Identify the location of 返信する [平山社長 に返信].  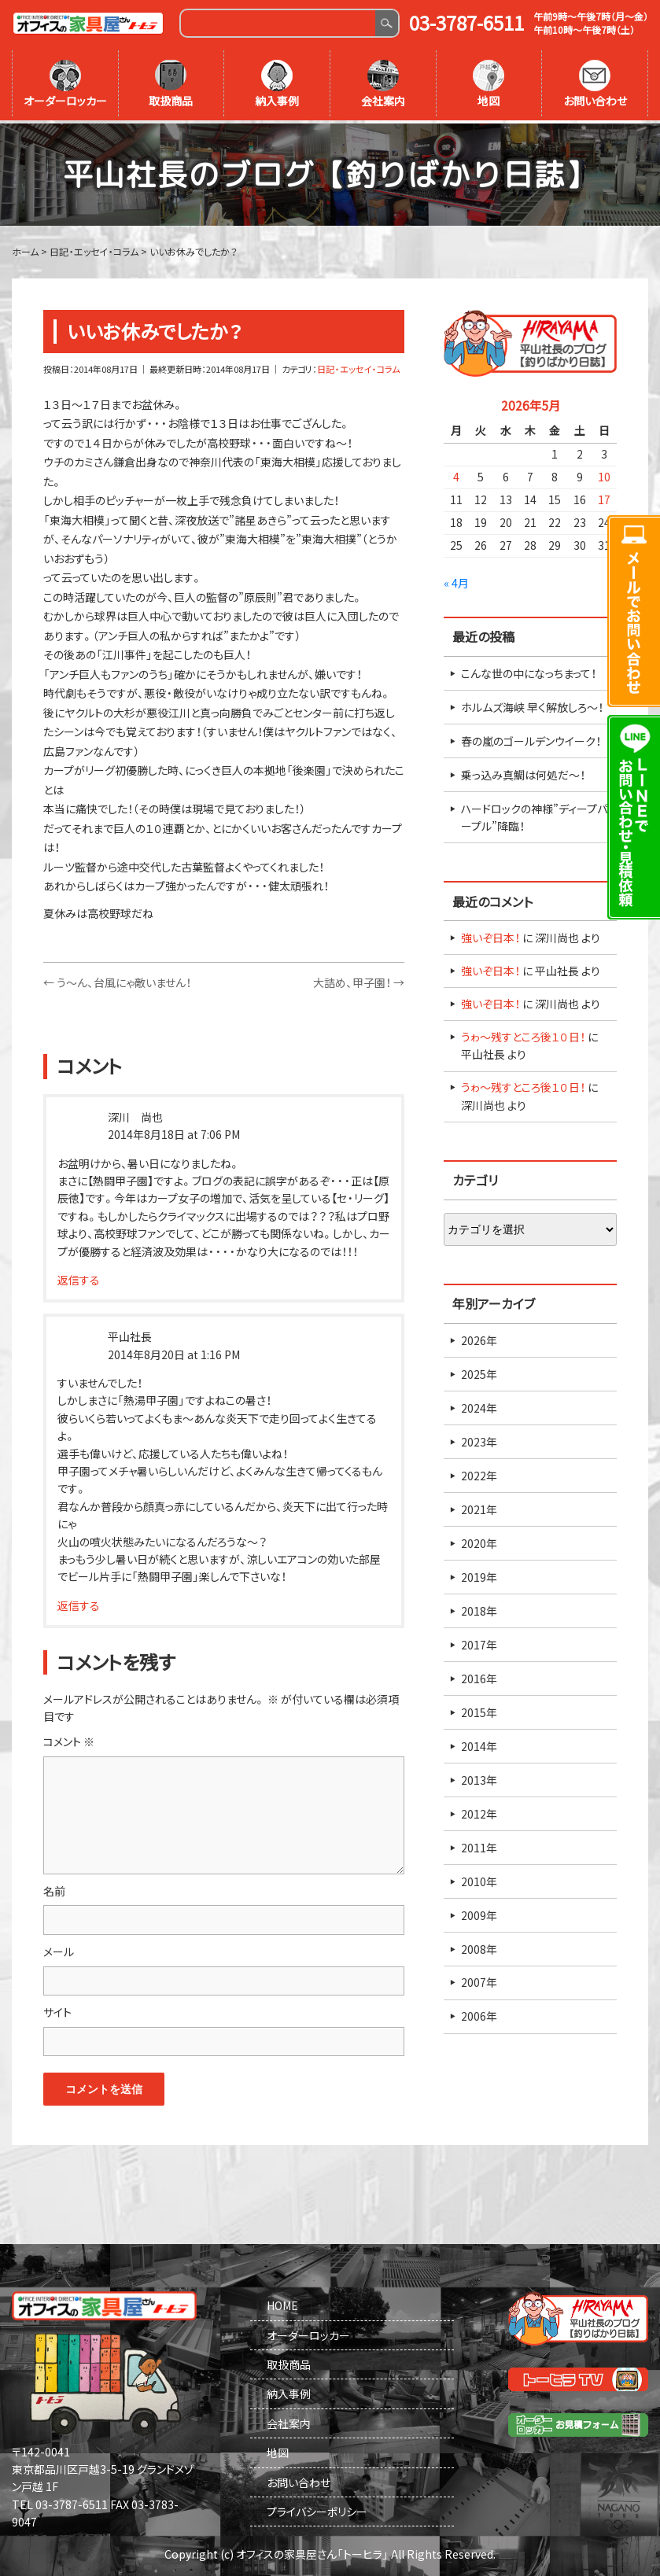
(78, 1602).